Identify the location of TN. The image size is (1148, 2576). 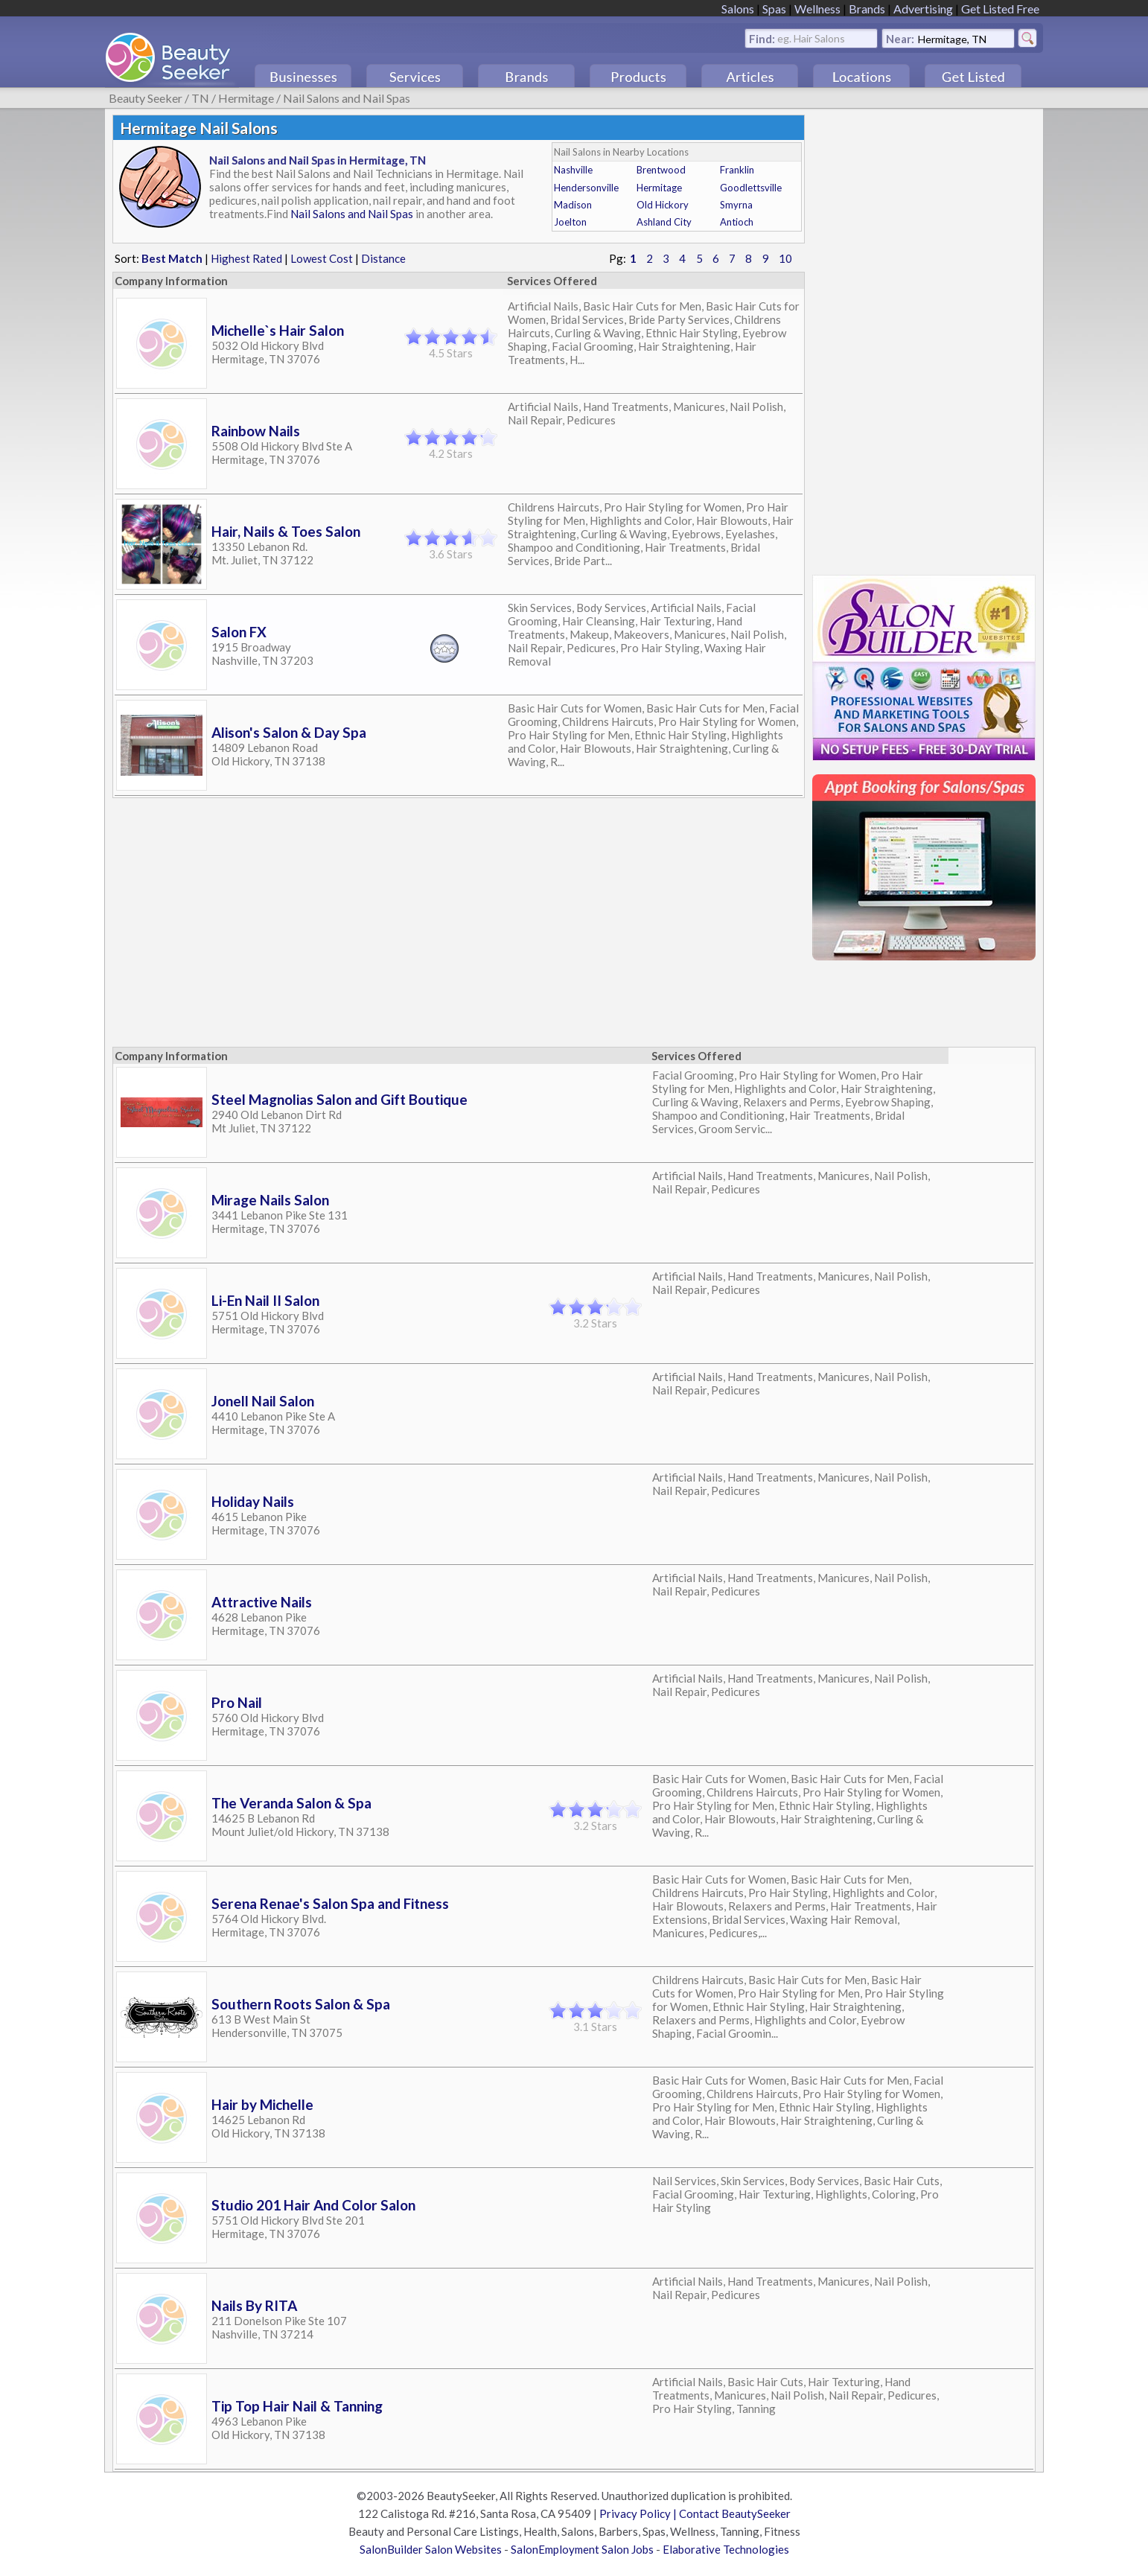
(200, 98).